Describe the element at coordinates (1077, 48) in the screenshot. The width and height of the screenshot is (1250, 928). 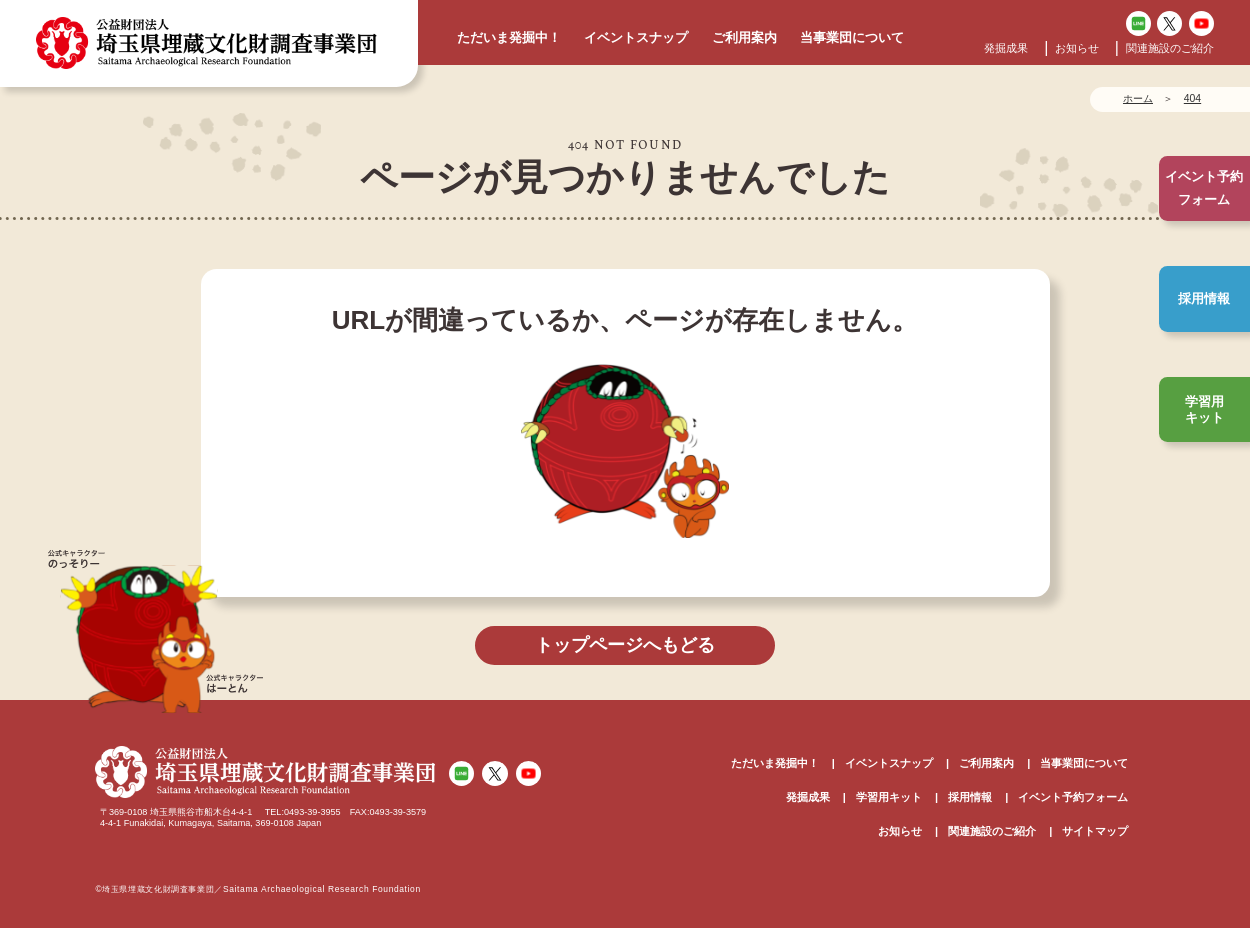
I see `お知らせ` at that location.